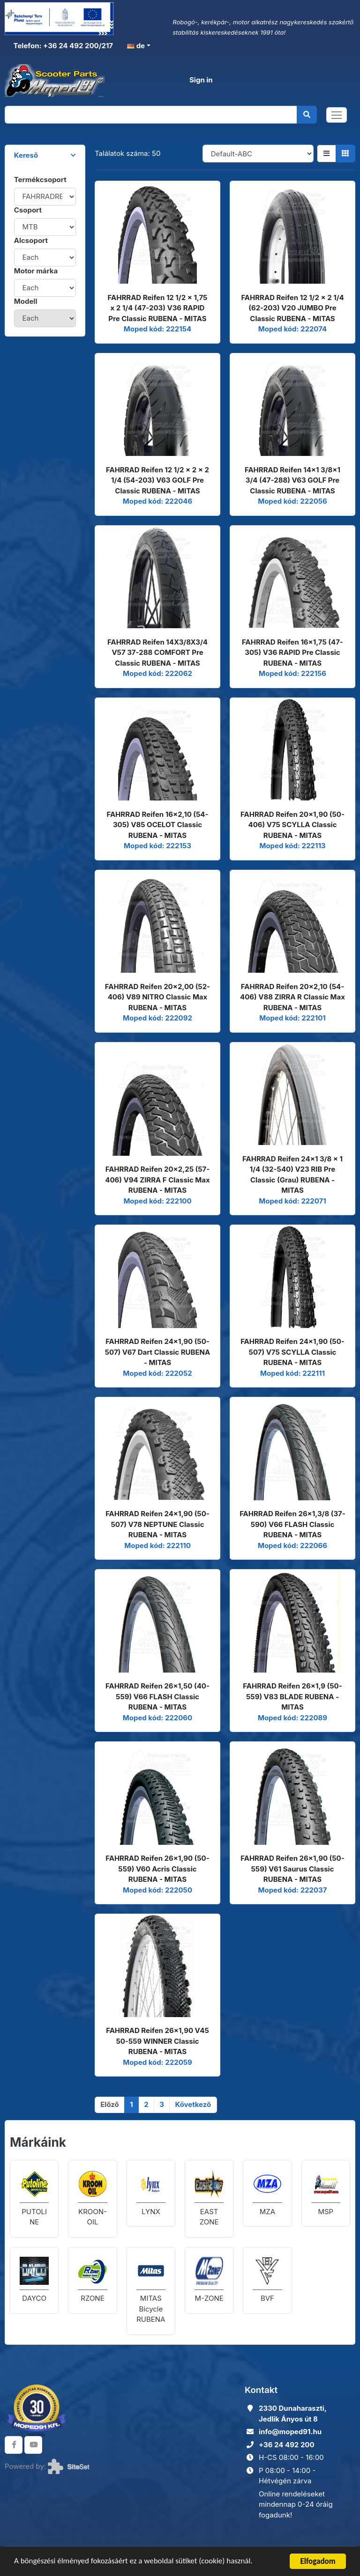 The height and width of the screenshot is (2576, 360). What do you see at coordinates (157, 673) in the screenshot?
I see `Moped kód: 222062` at bounding box center [157, 673].